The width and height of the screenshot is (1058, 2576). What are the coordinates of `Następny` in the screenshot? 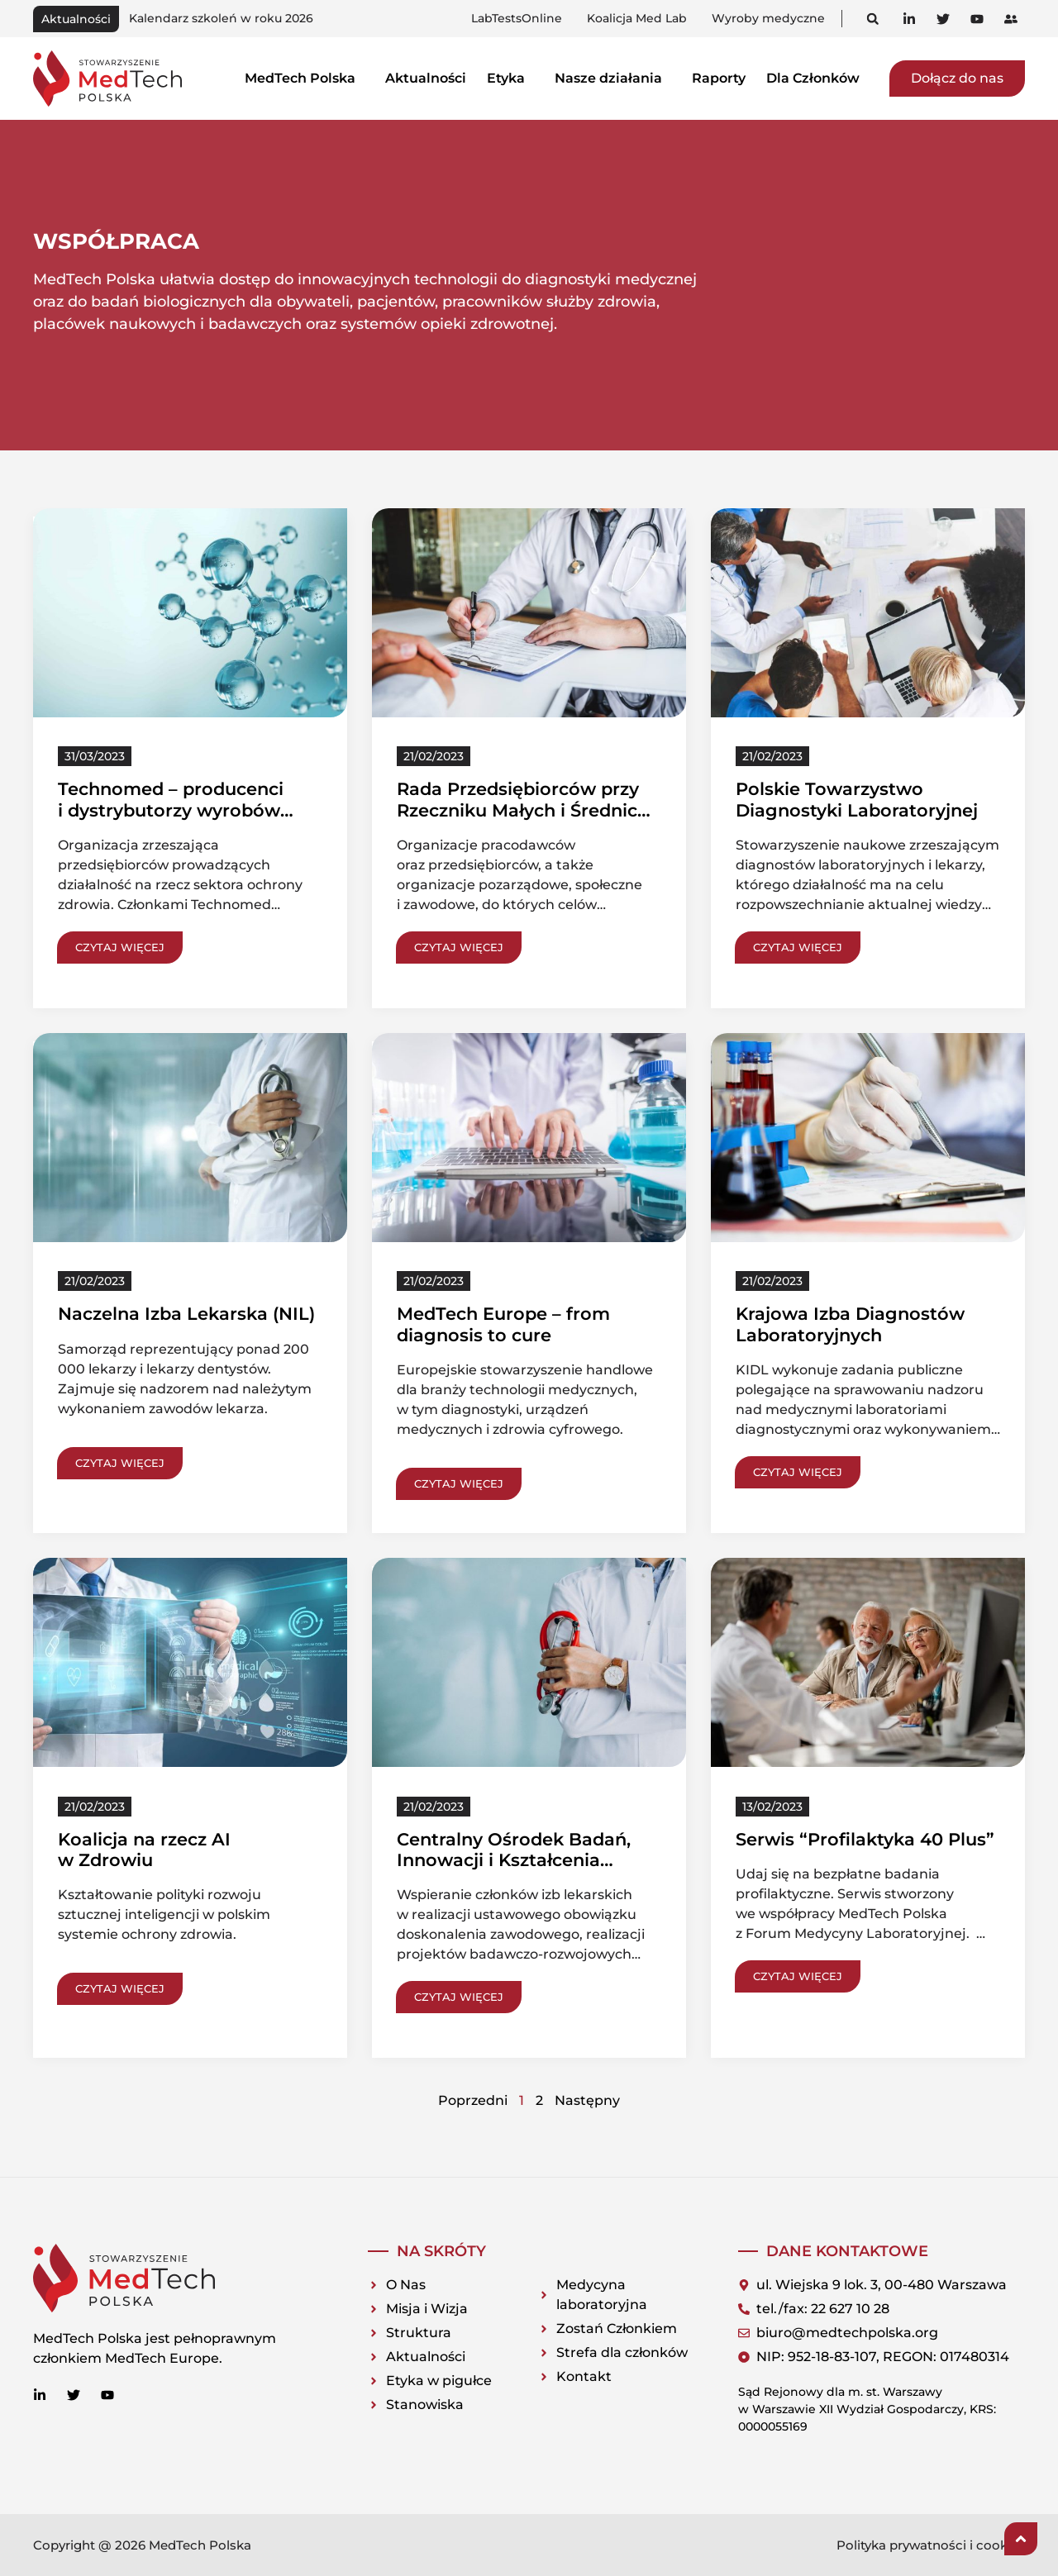 It's located at (587, 2100).